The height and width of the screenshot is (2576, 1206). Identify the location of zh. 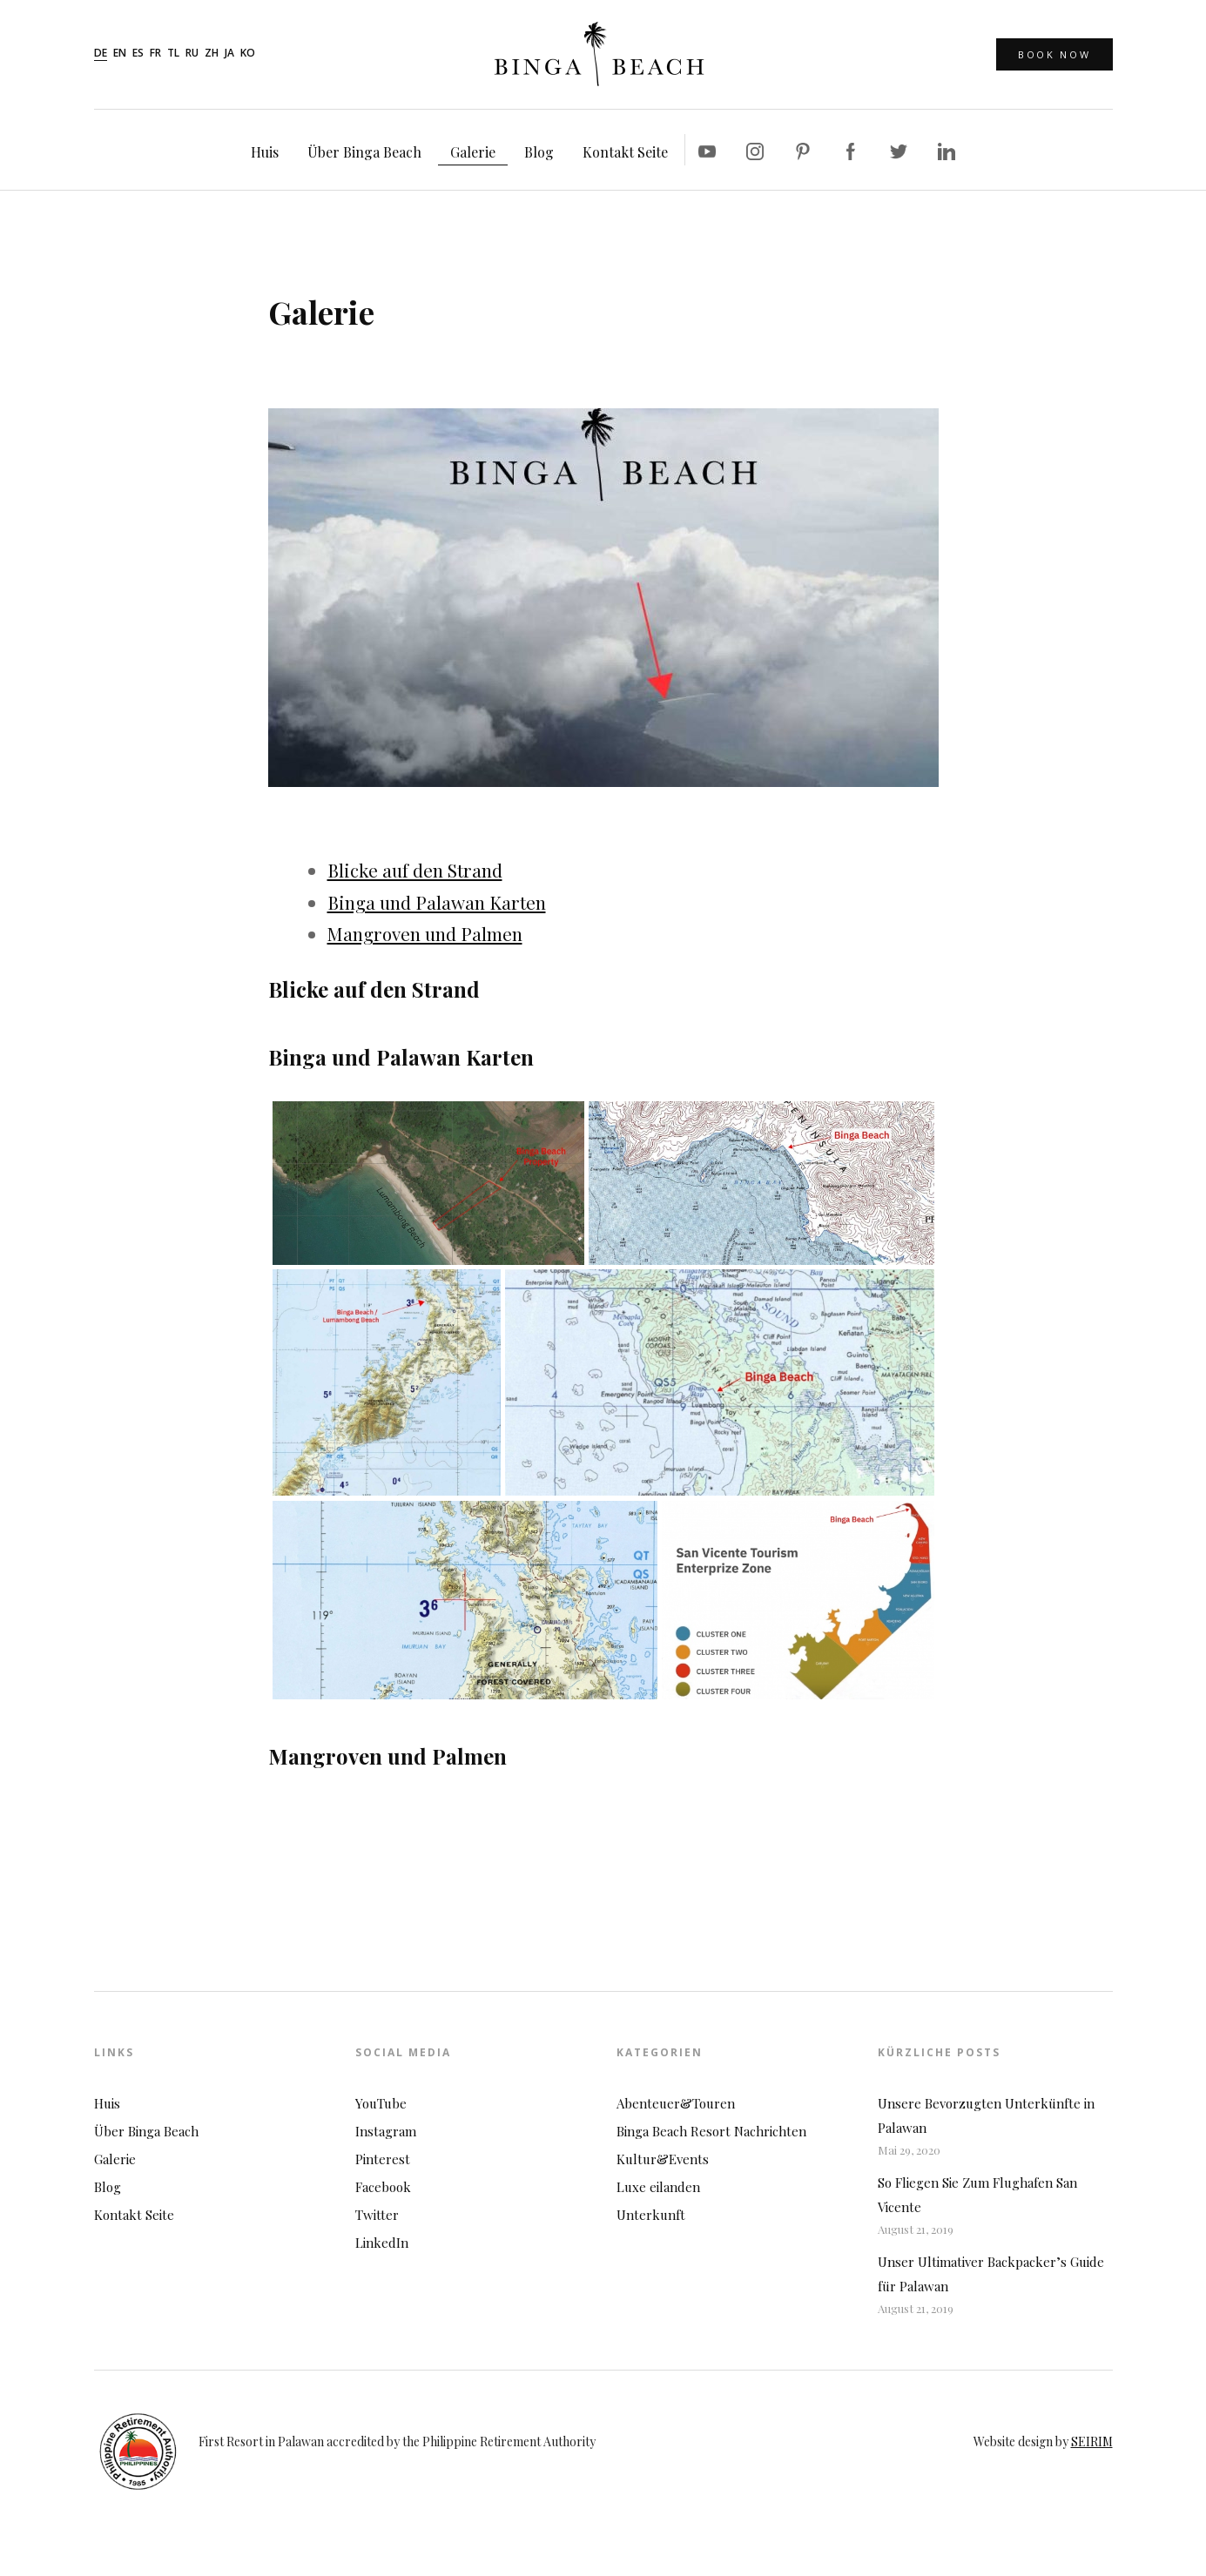
(212, 54).